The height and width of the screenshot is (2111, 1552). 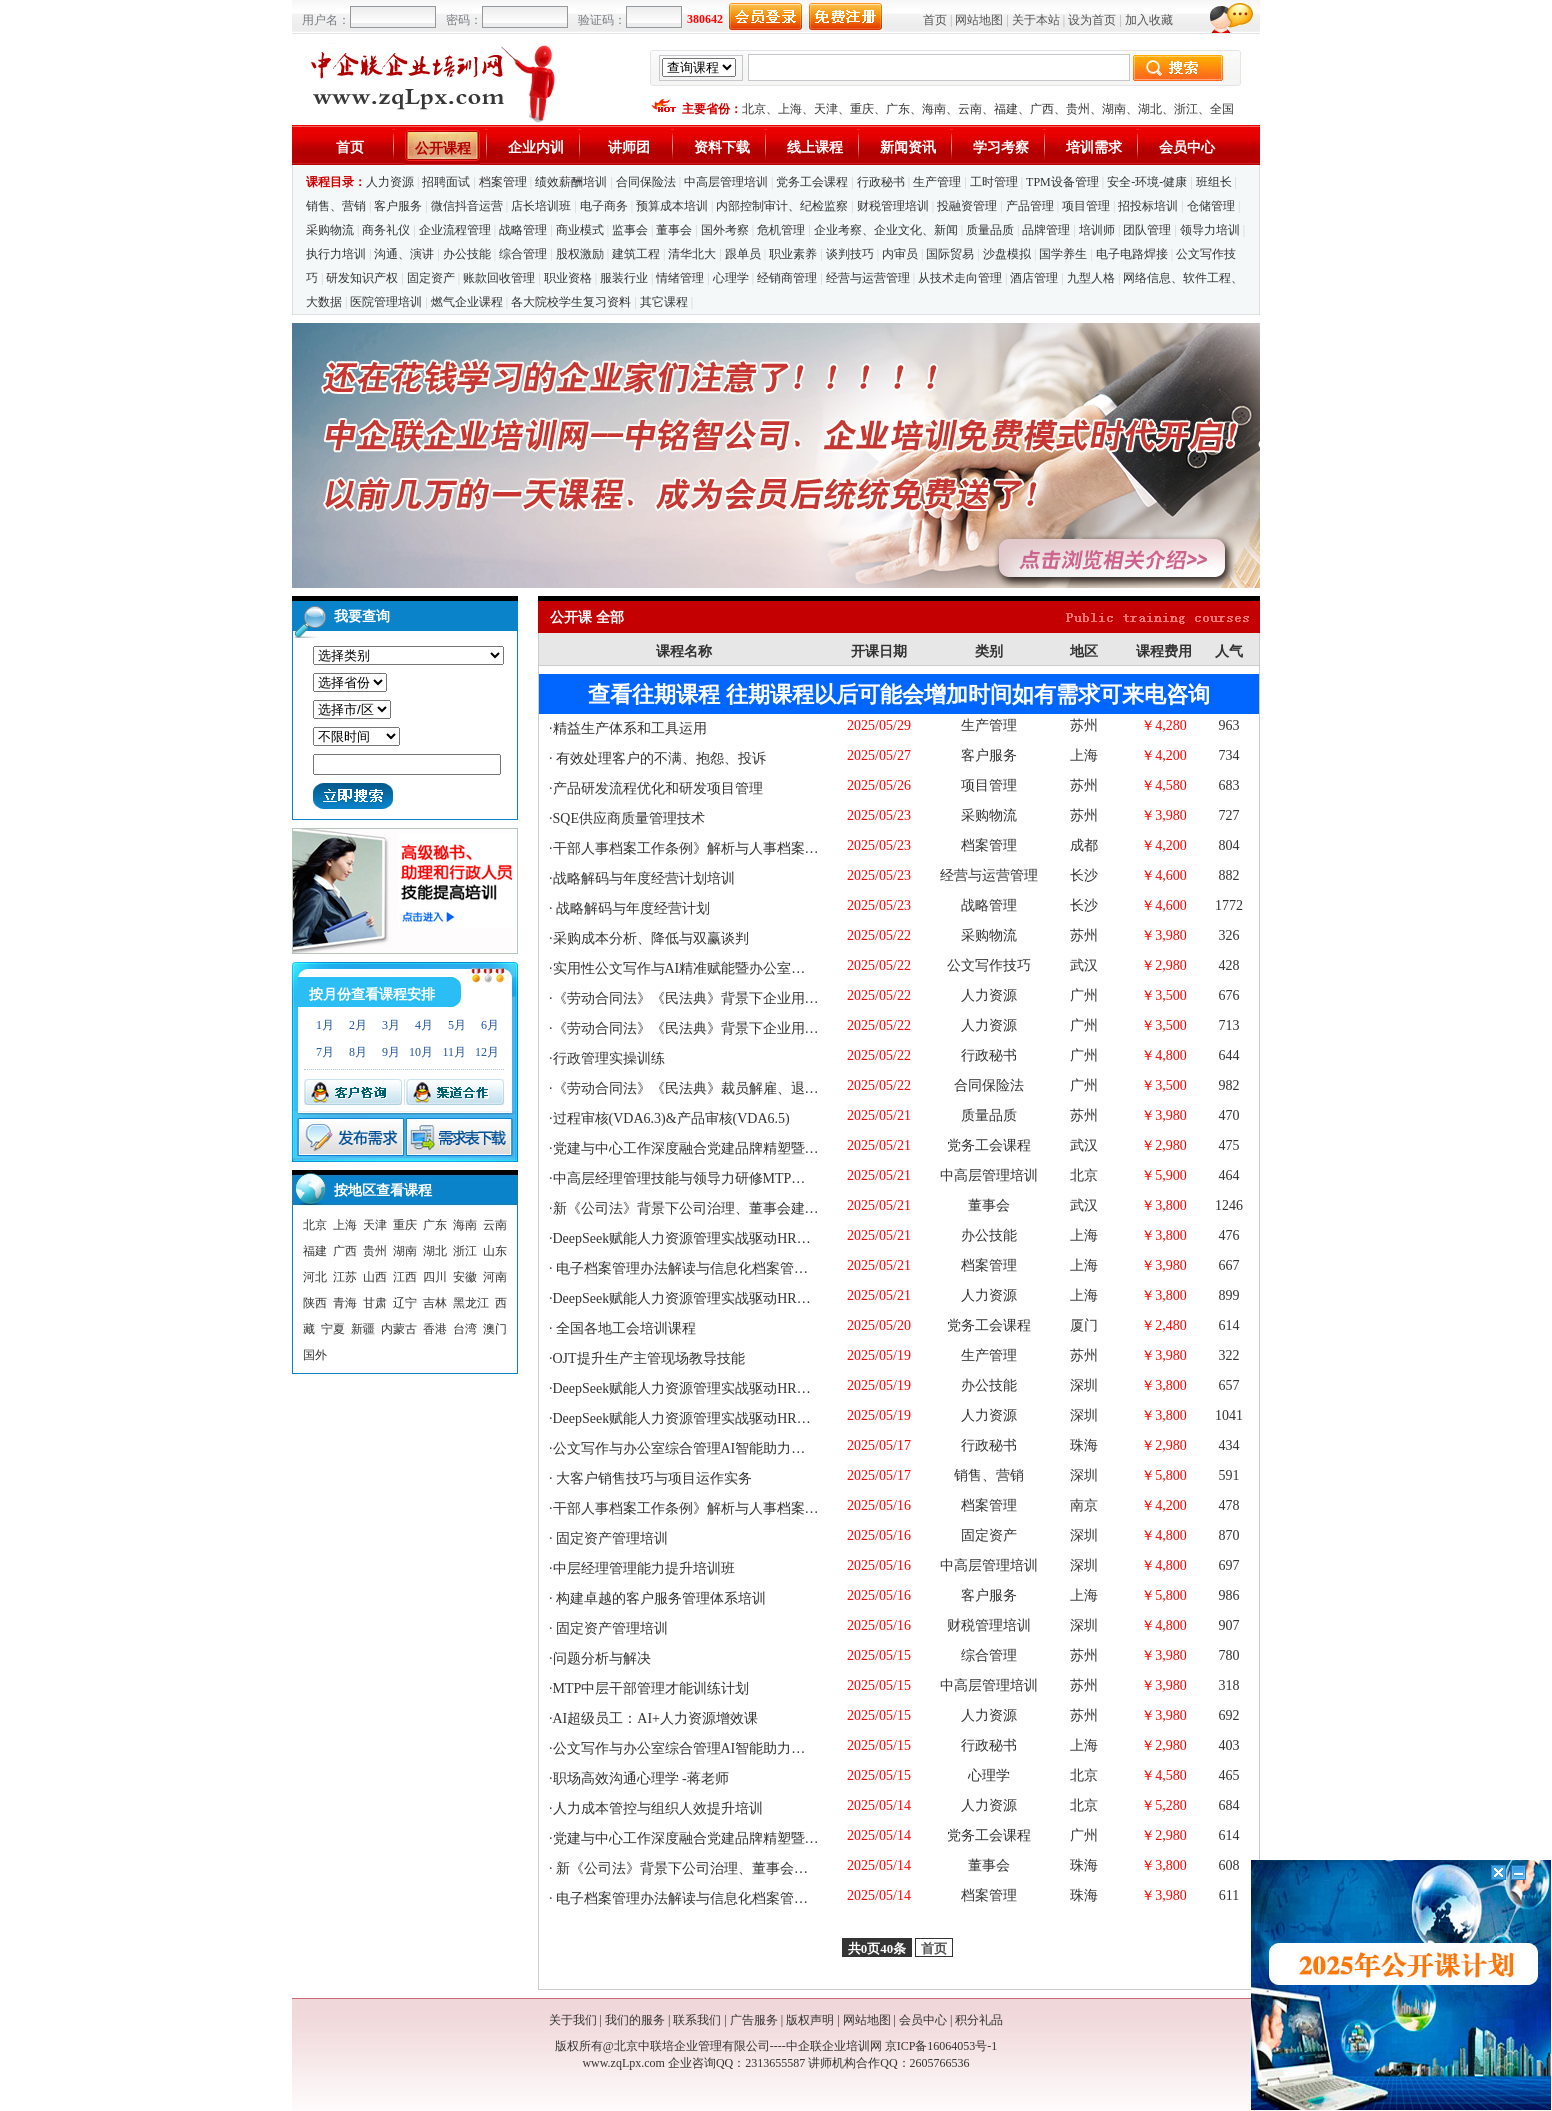 What do you see at coordinates (862, 109) in the screenshot?
I see `重庆` at bounding box center [862, 109].